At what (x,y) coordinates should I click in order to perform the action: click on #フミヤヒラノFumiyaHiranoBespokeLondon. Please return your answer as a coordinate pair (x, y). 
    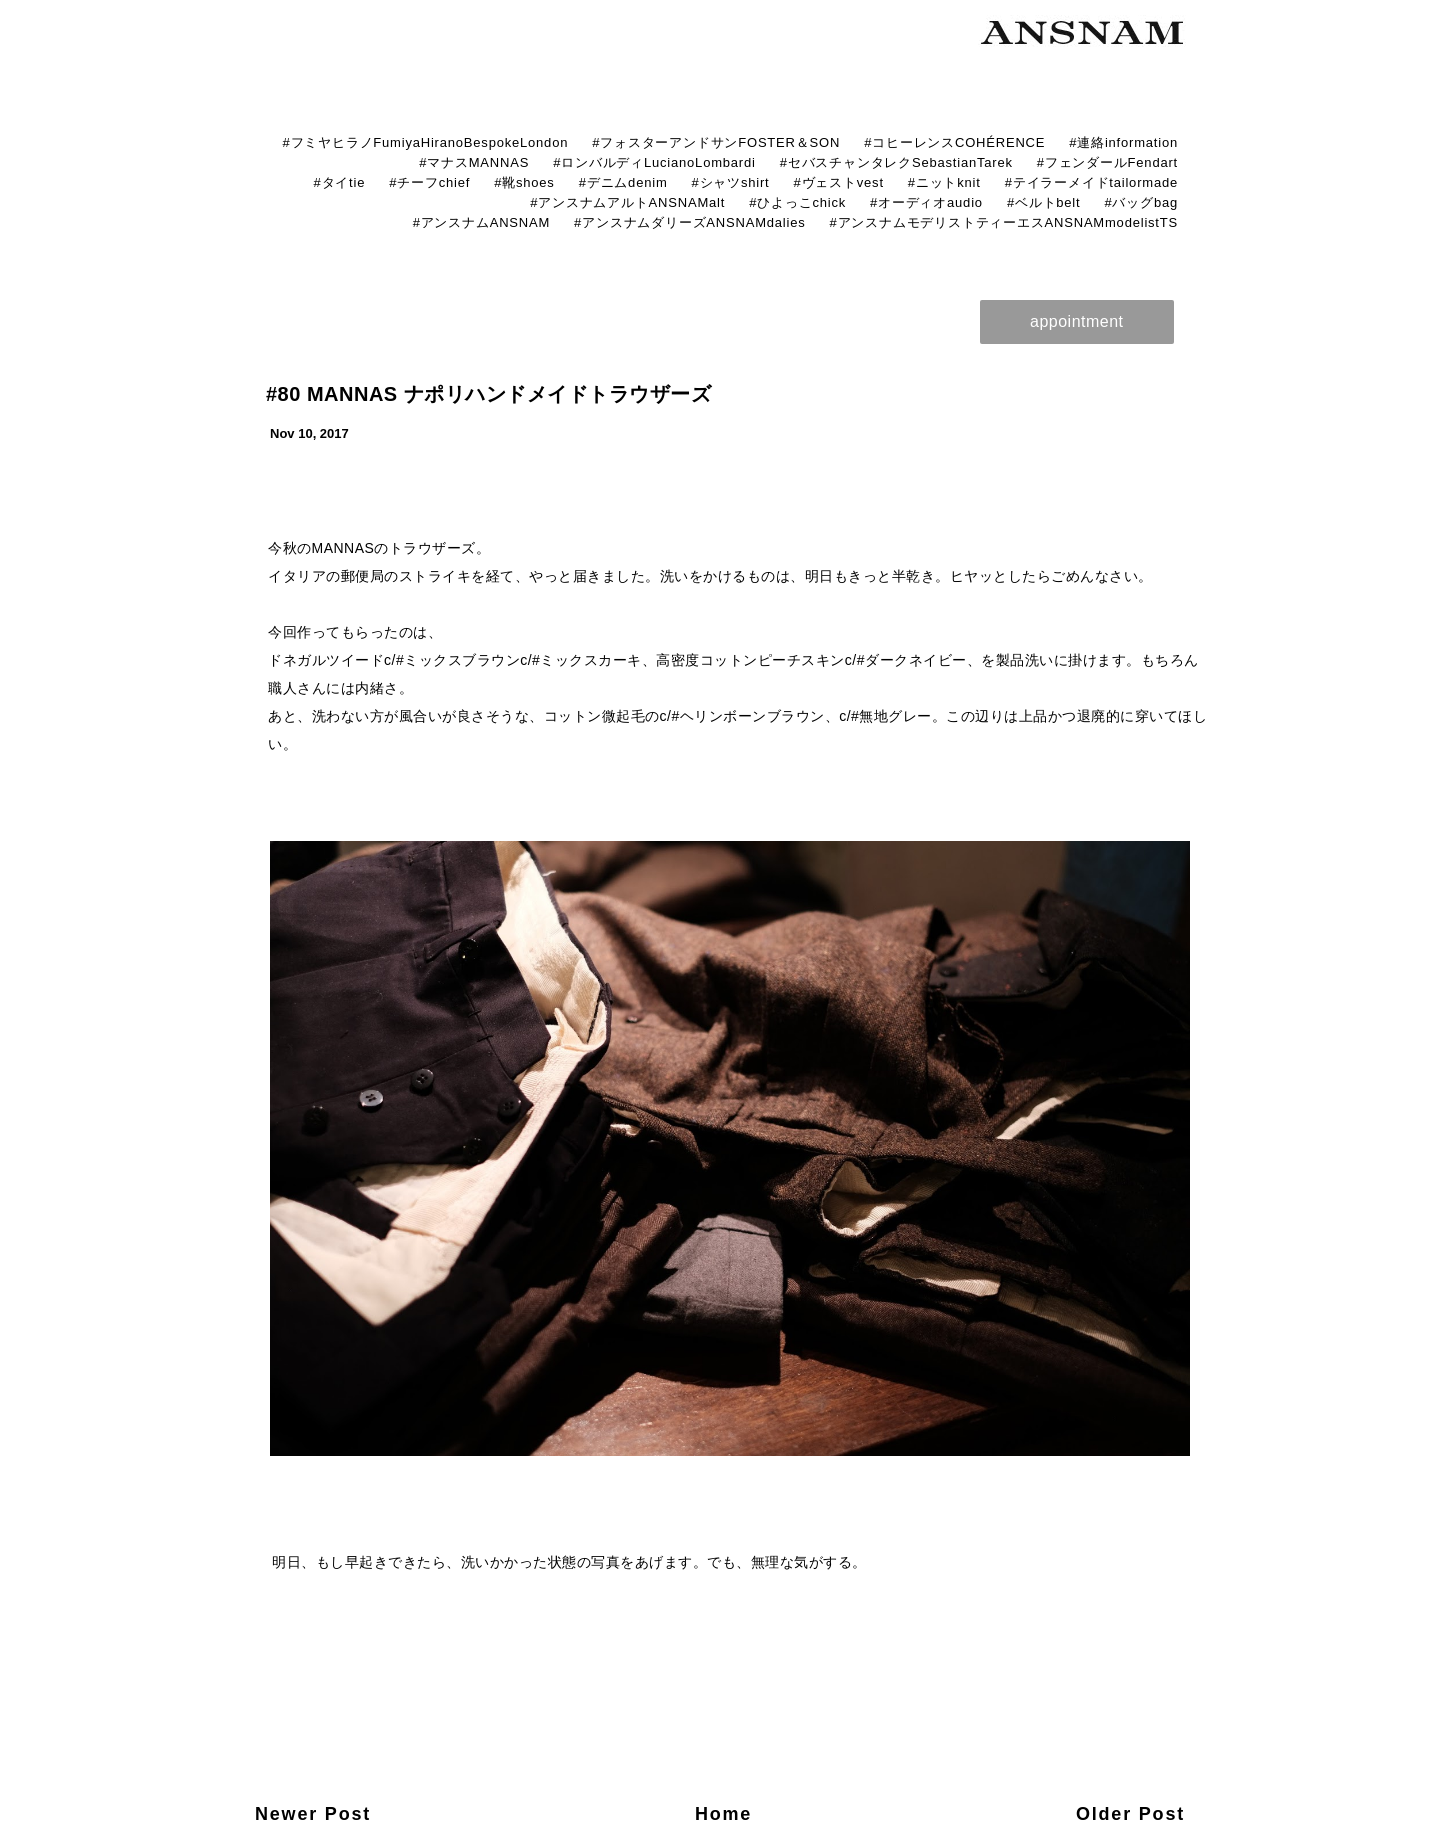
    Looking at the image, I should click on (425, 142).